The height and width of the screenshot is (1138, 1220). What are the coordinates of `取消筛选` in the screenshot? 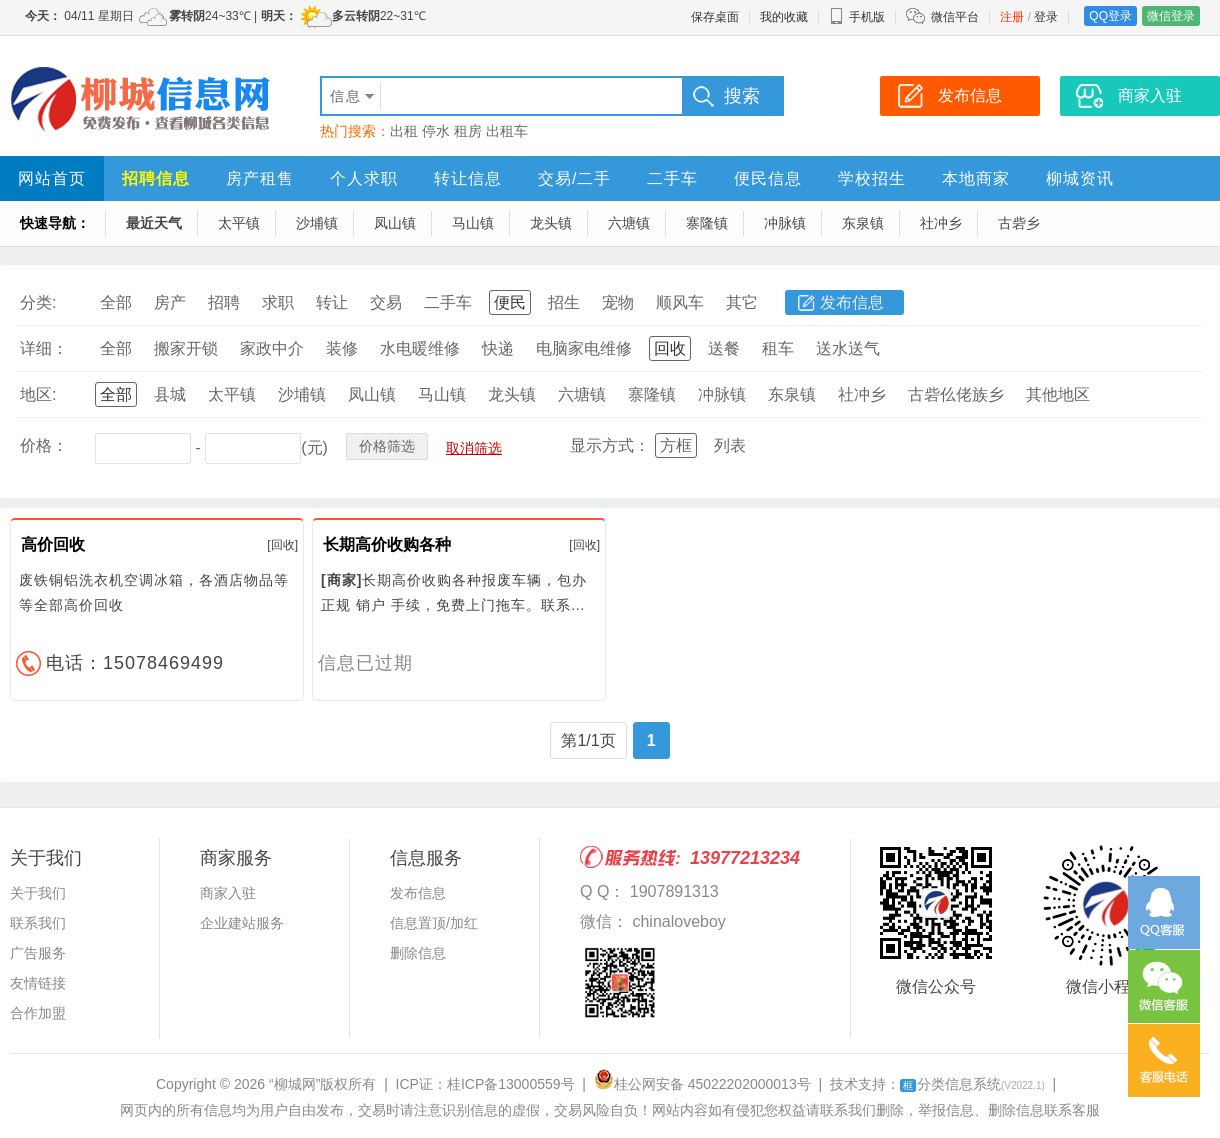 It's located at (474, 448).